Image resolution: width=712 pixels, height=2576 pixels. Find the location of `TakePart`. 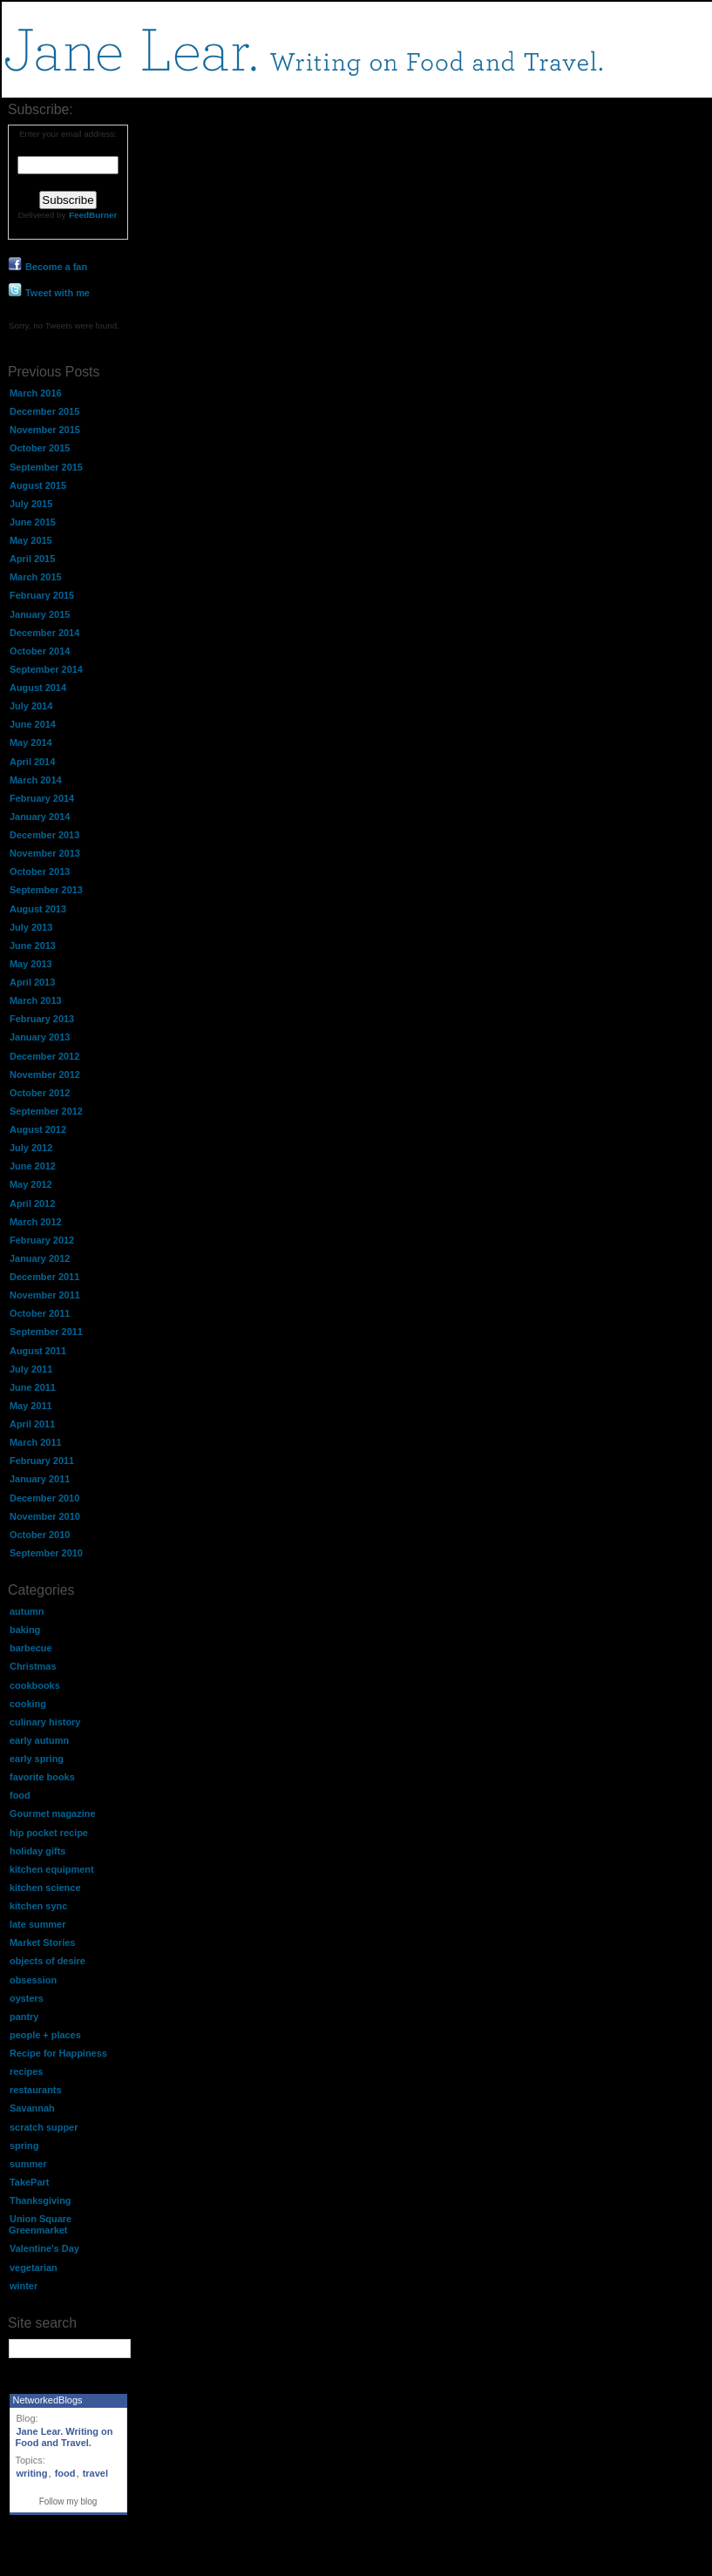

TakePart is located at coordinates (29, 2182).